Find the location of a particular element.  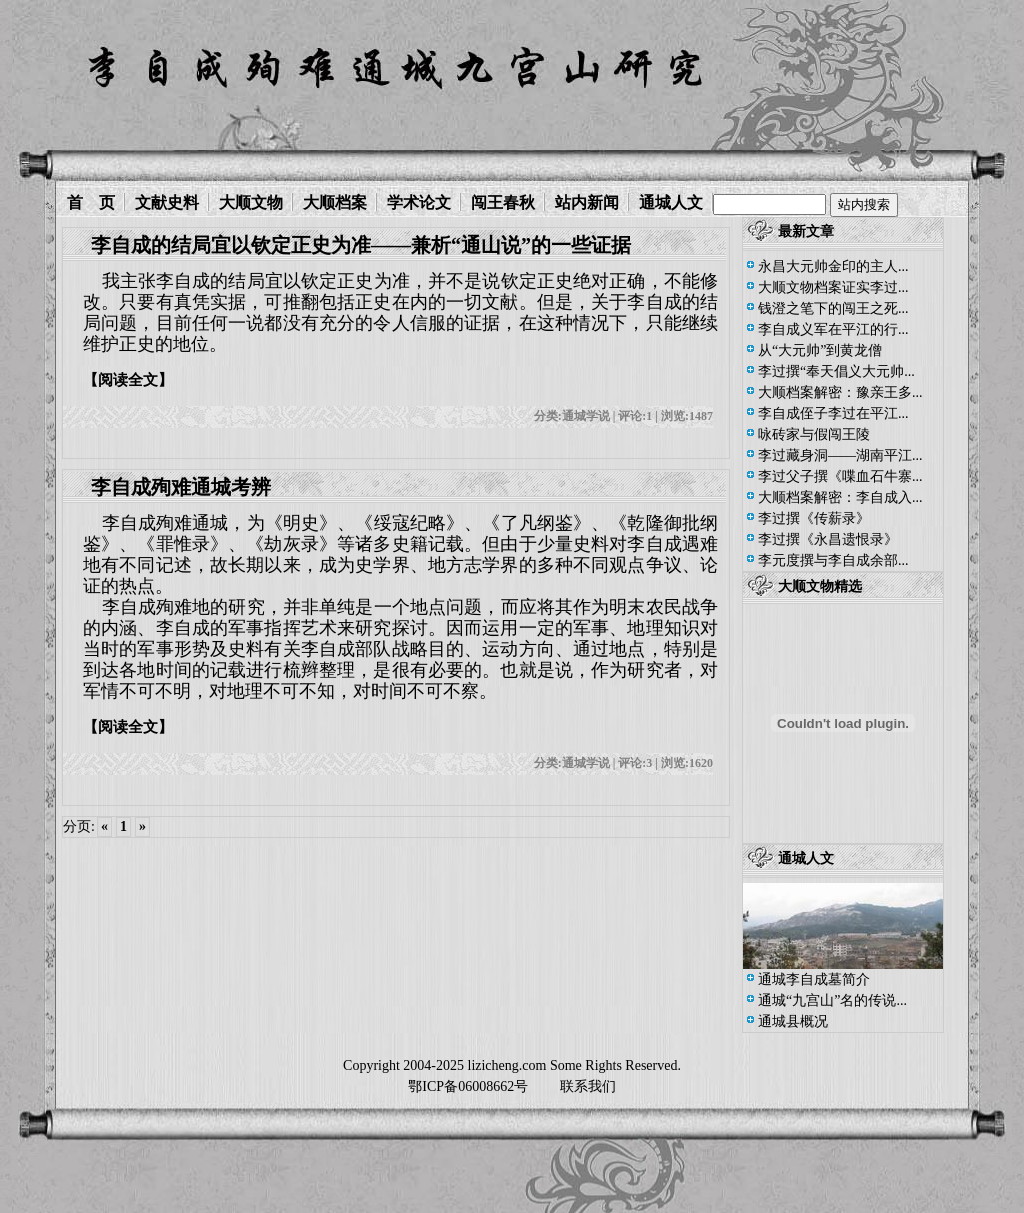

学术论文 is located at coordinates (419, 202).